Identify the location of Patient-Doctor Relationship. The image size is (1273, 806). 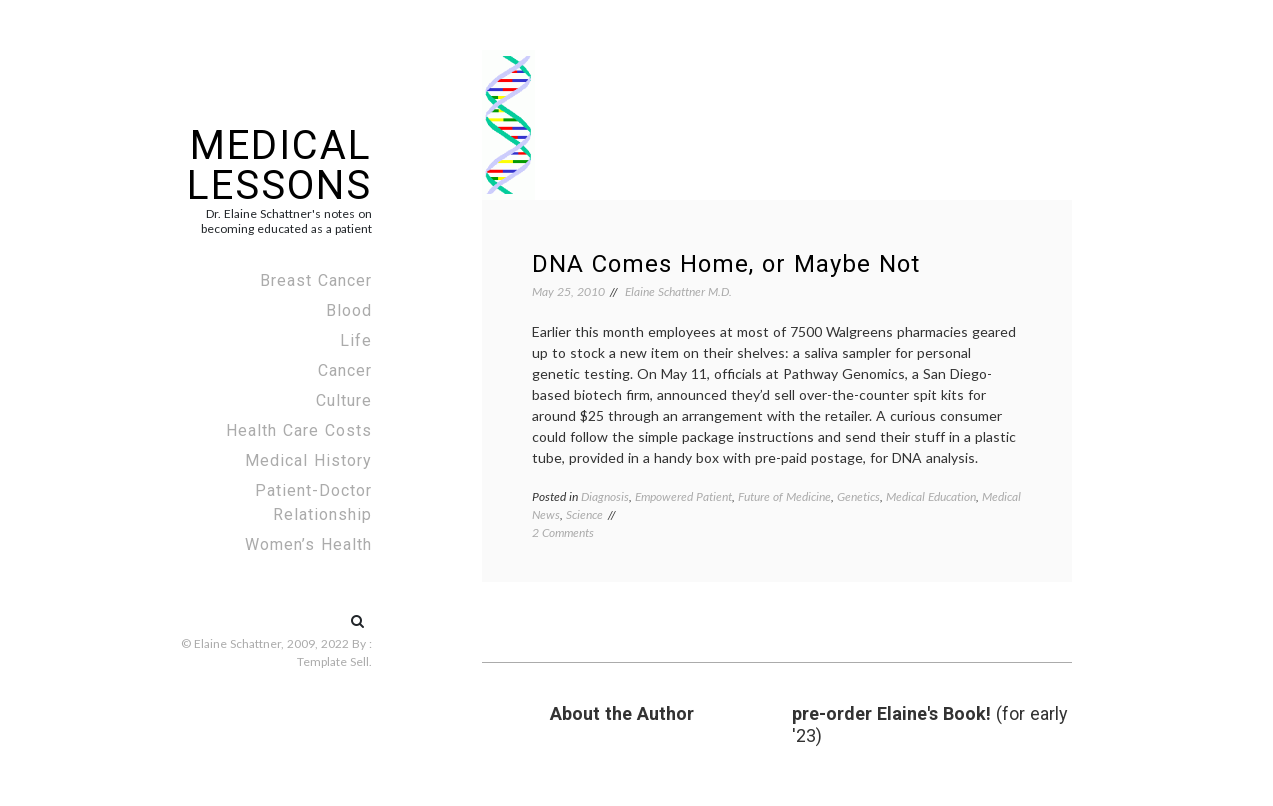
(313, 502).